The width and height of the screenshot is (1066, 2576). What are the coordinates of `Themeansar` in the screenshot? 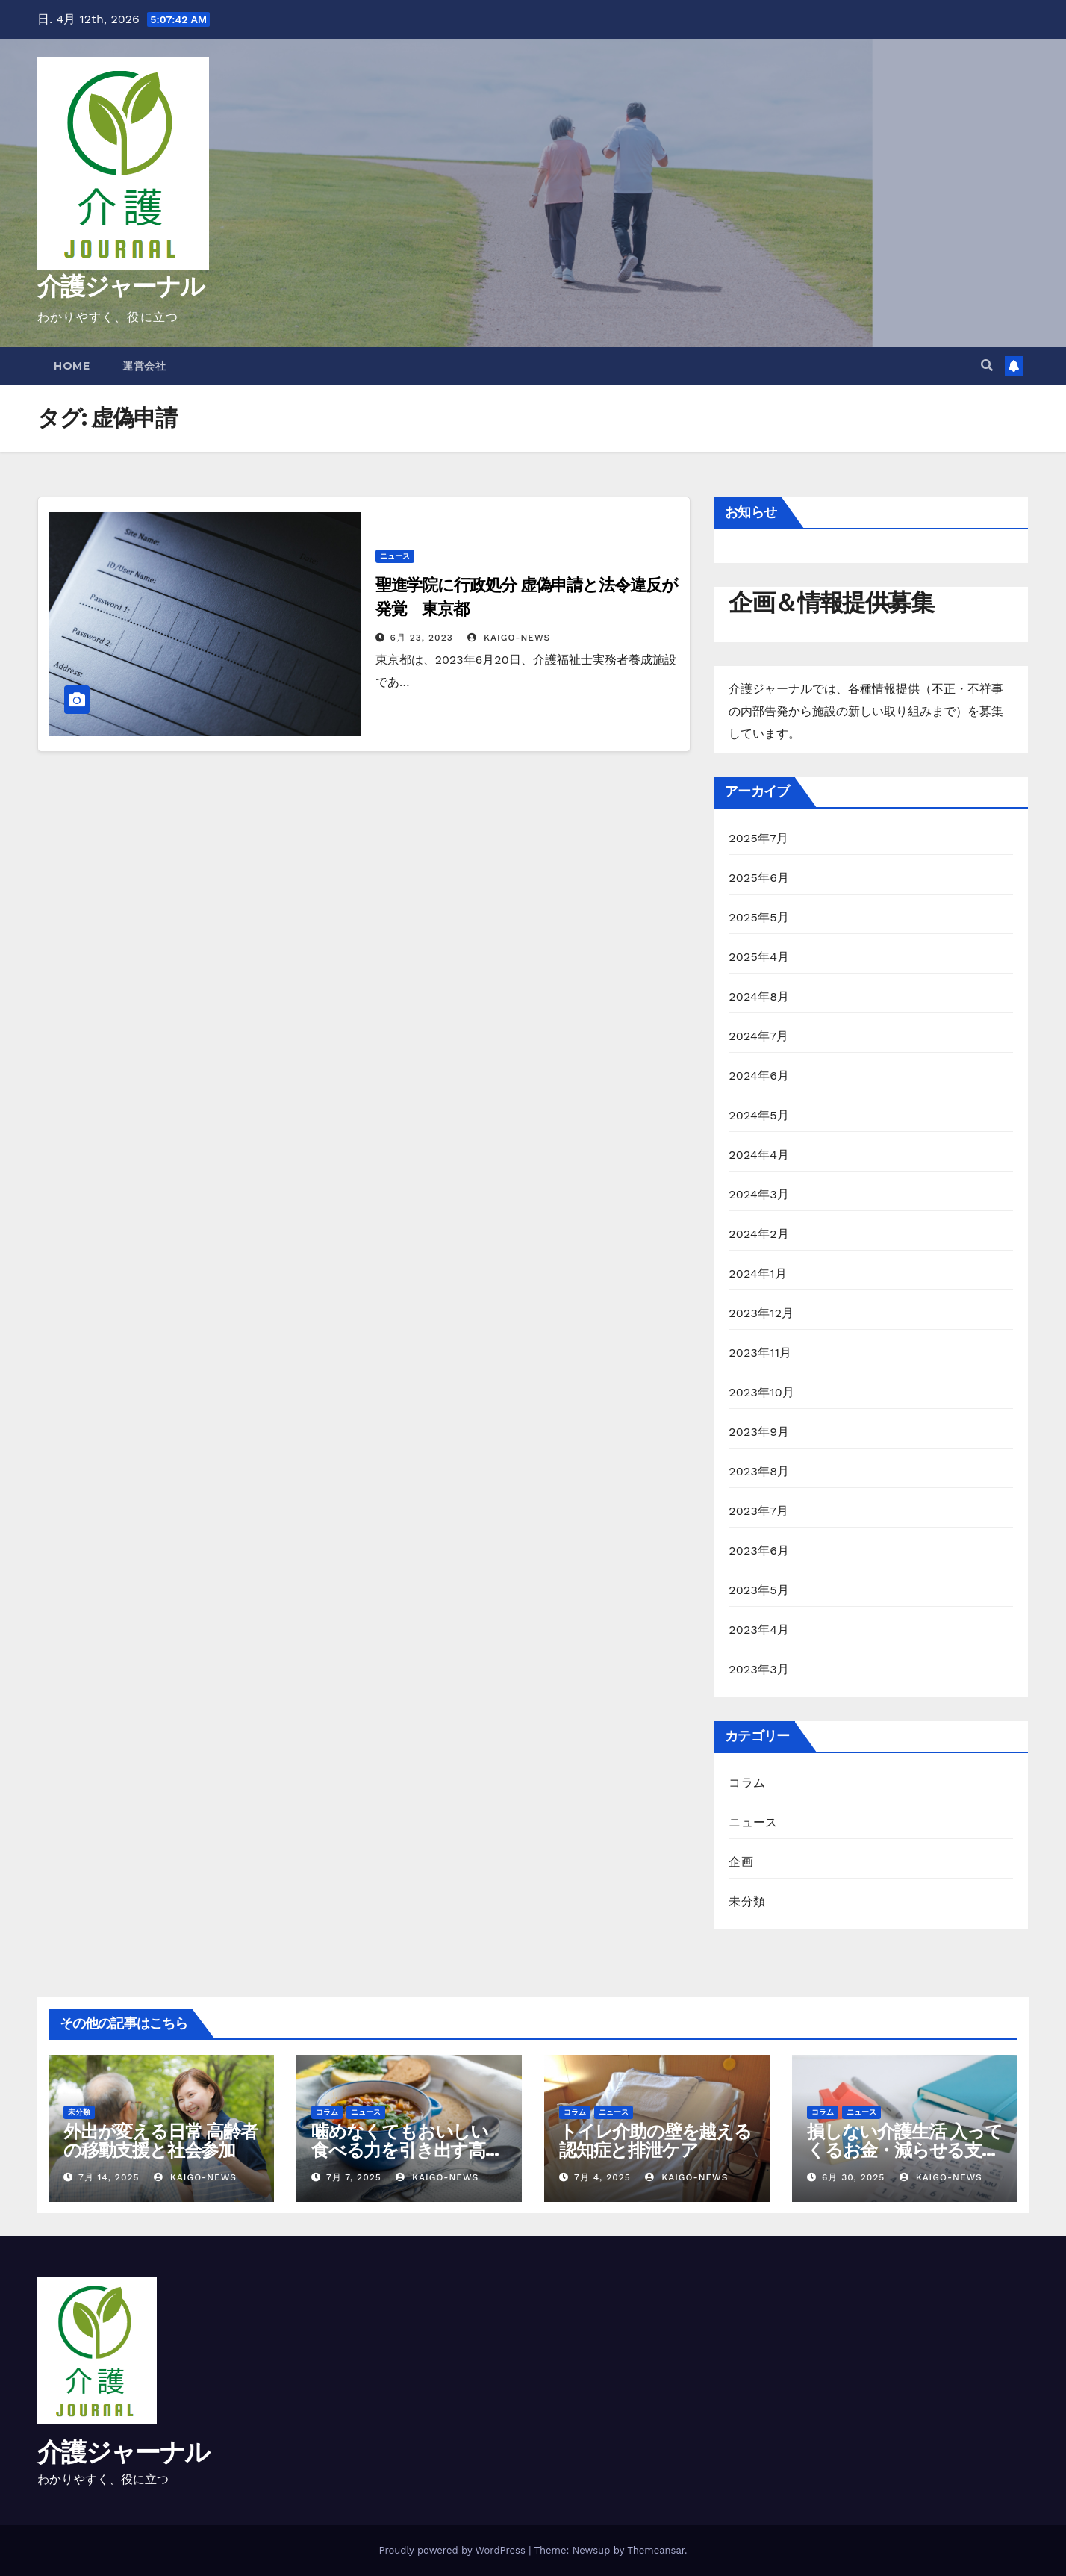 It's located at (656, 2550).